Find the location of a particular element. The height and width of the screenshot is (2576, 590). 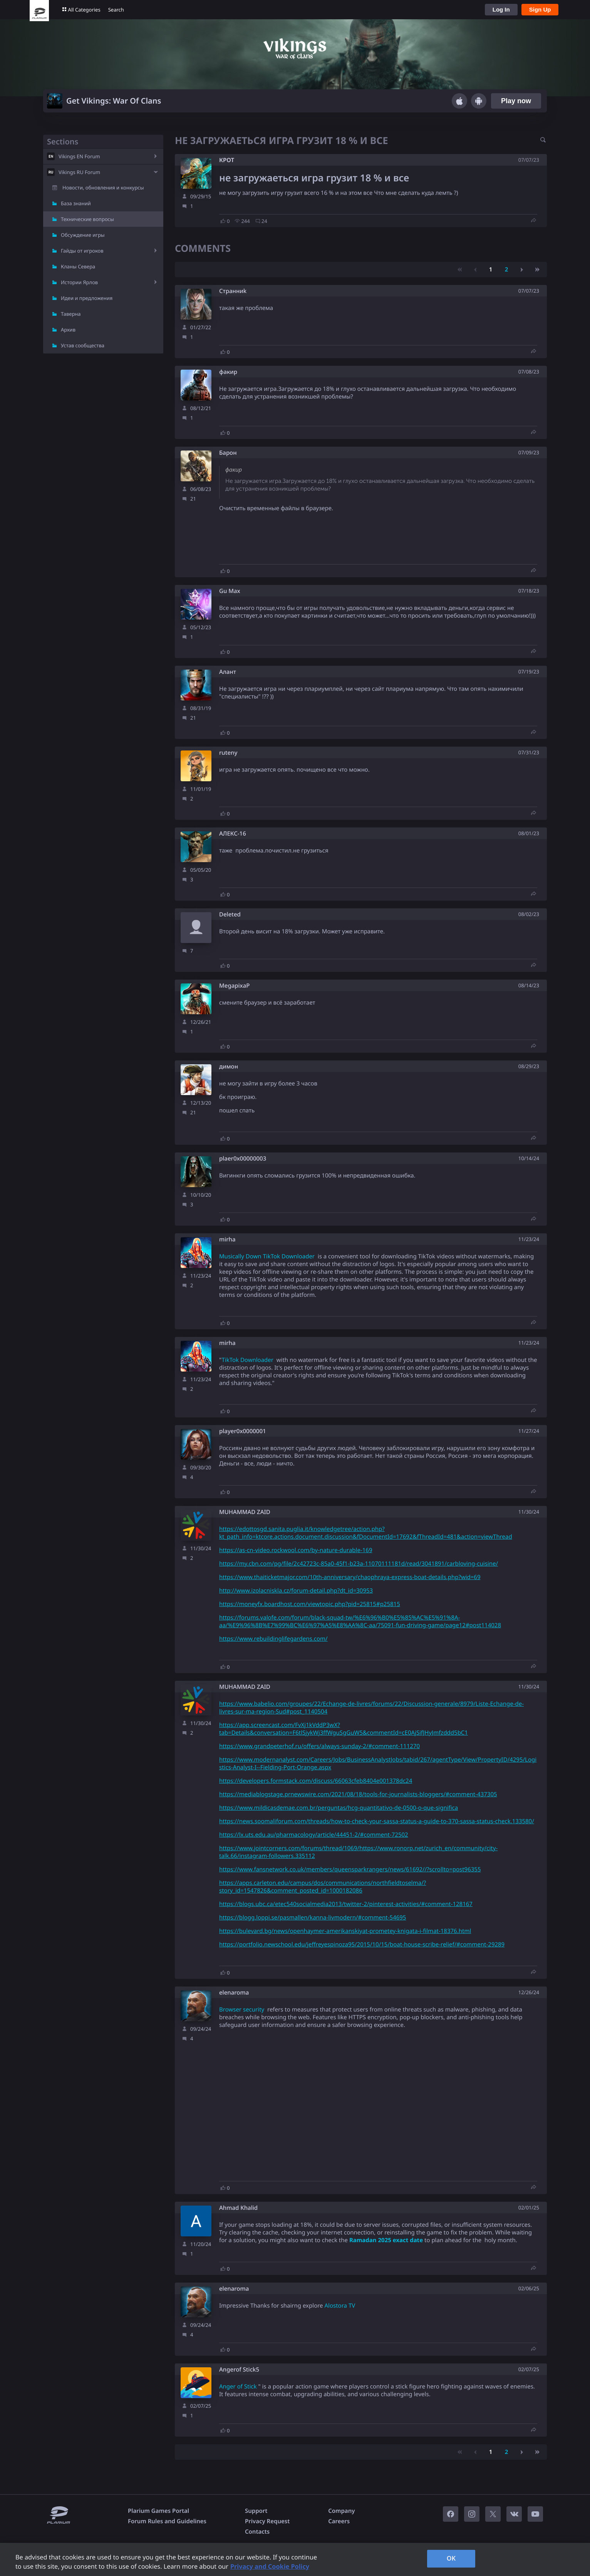

Sign Up is located at coordinates (540, 9).